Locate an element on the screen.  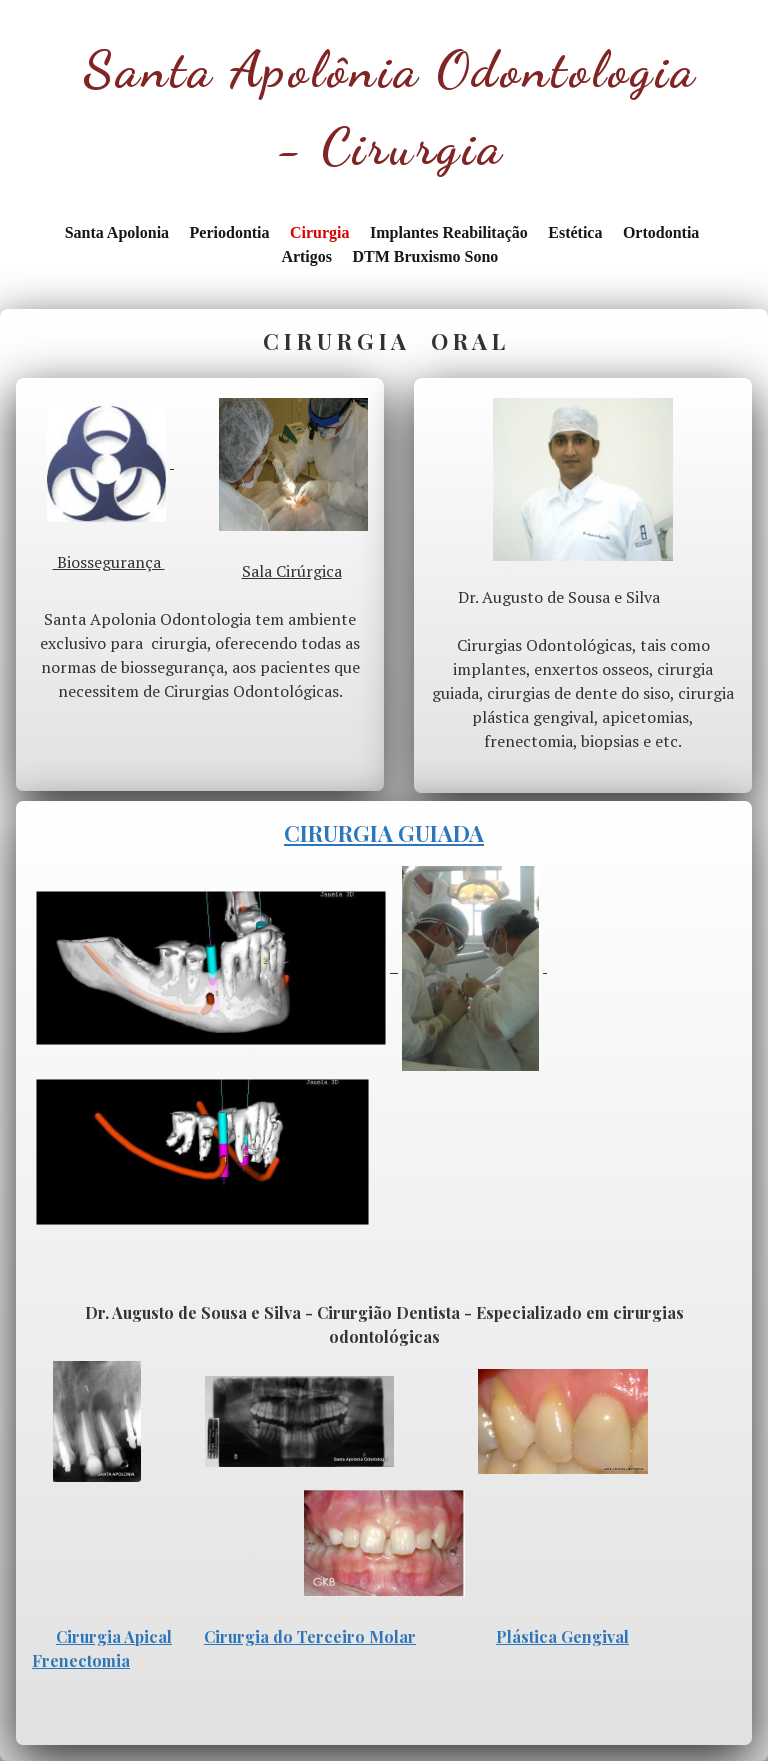
Plástica Gengival is located at coordinates (562, 1636).